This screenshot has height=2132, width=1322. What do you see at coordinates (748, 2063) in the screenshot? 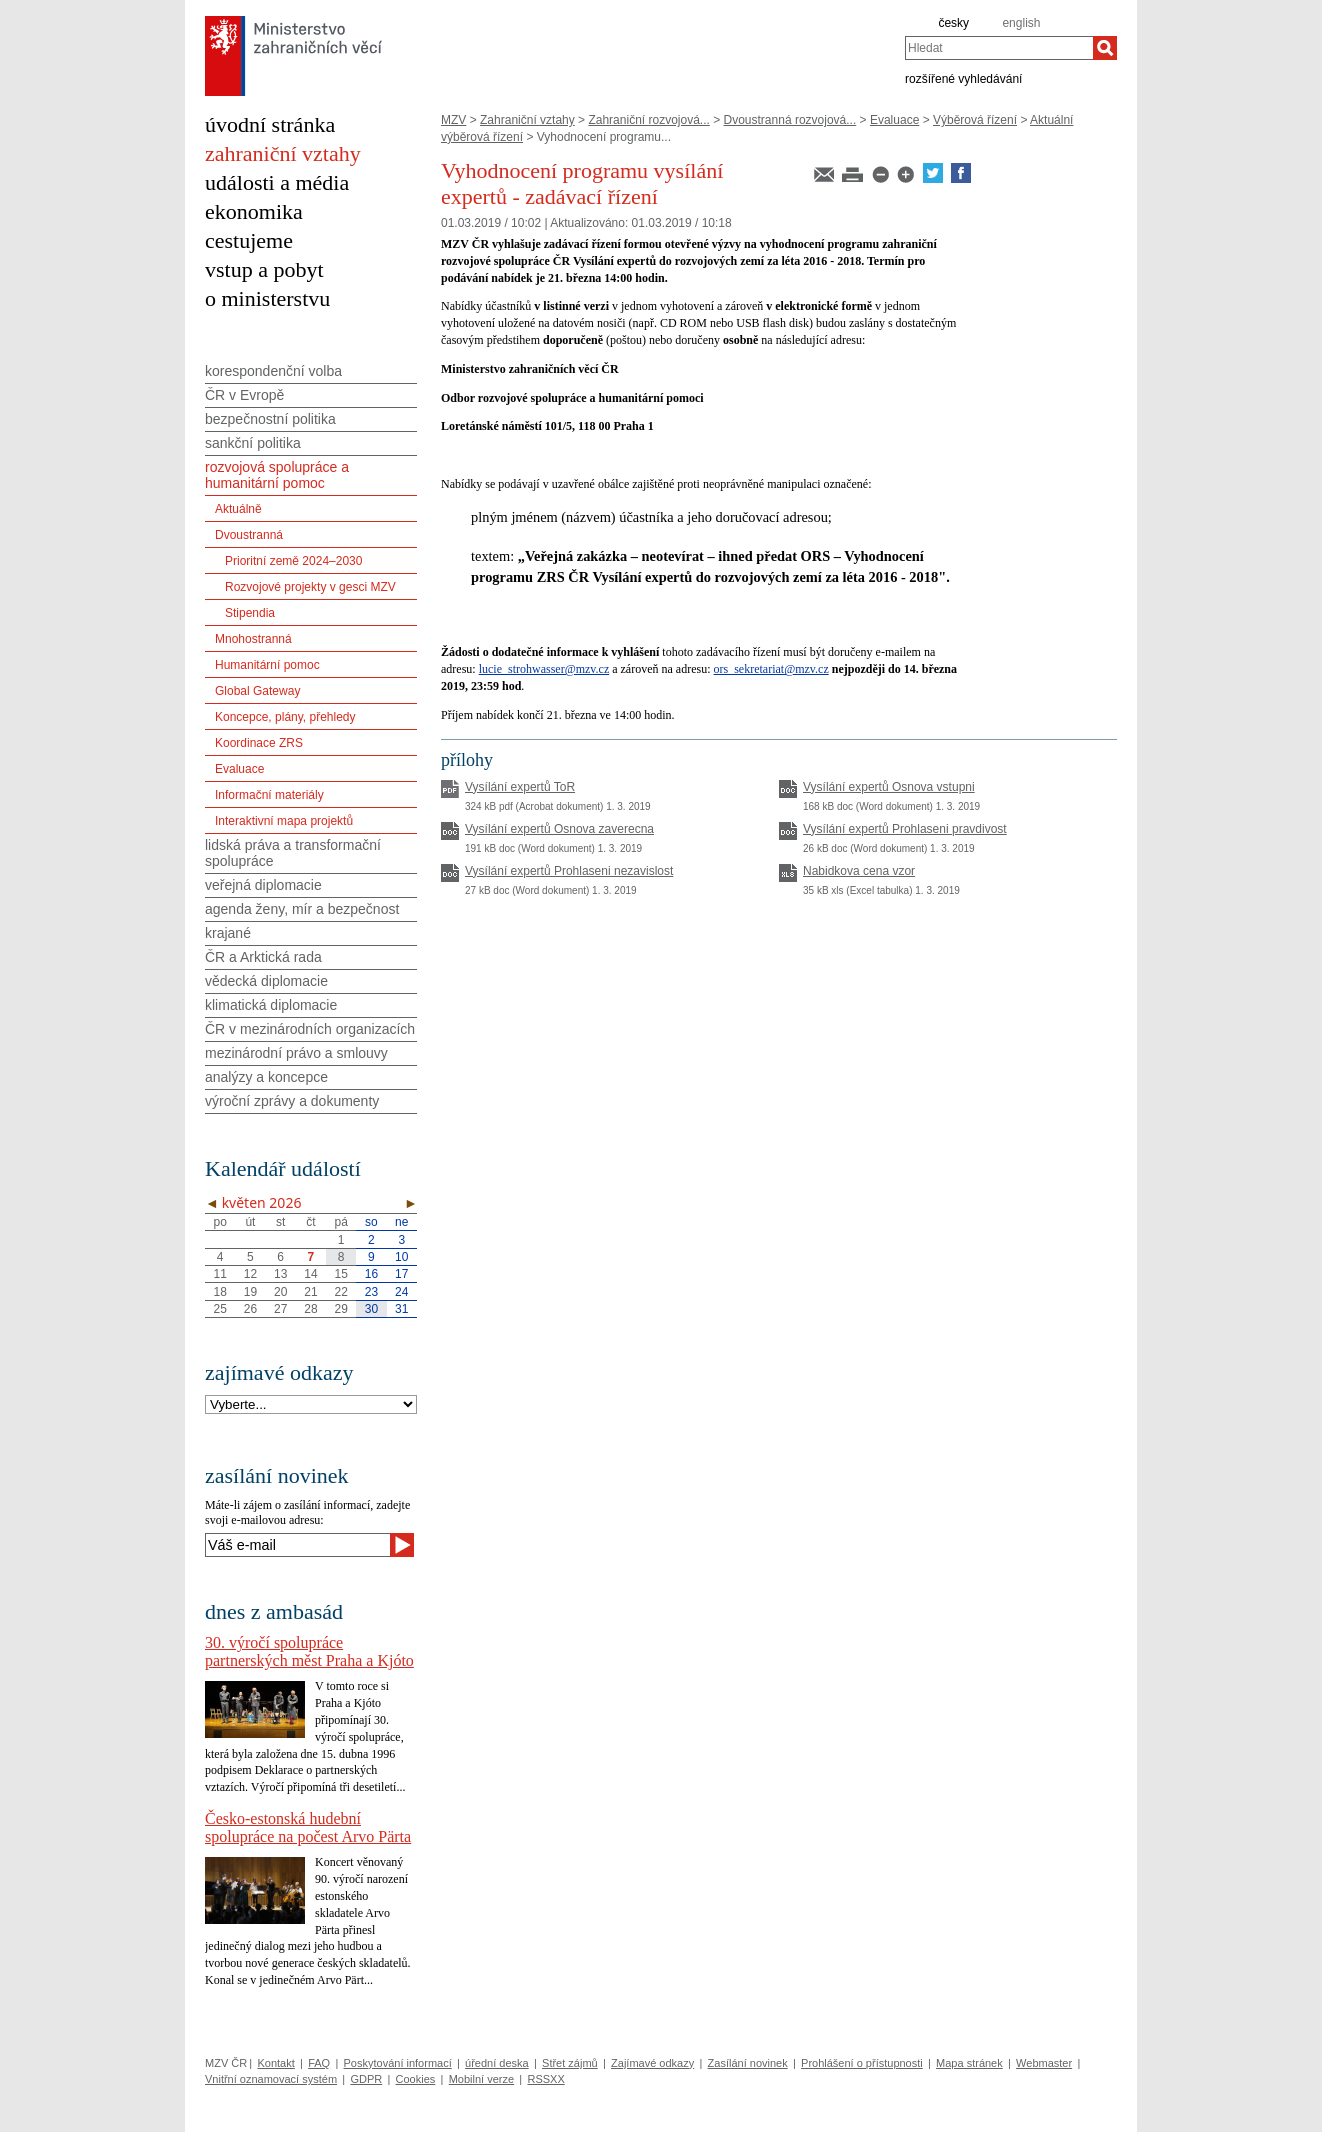
I see `Zasílání novinek` at bounding box center [748, 2063].